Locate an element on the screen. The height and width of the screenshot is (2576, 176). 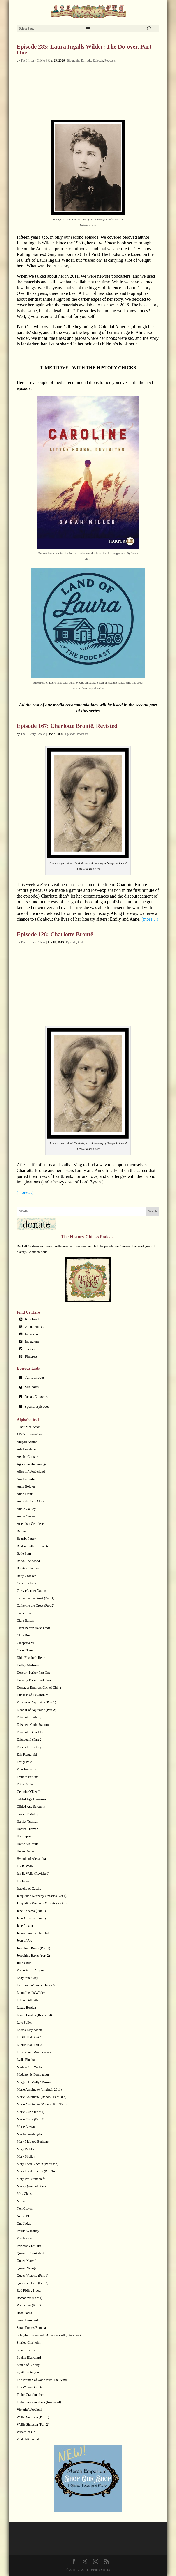
Elizabeth I (Part 1) is located at coordinates (30, 1732).